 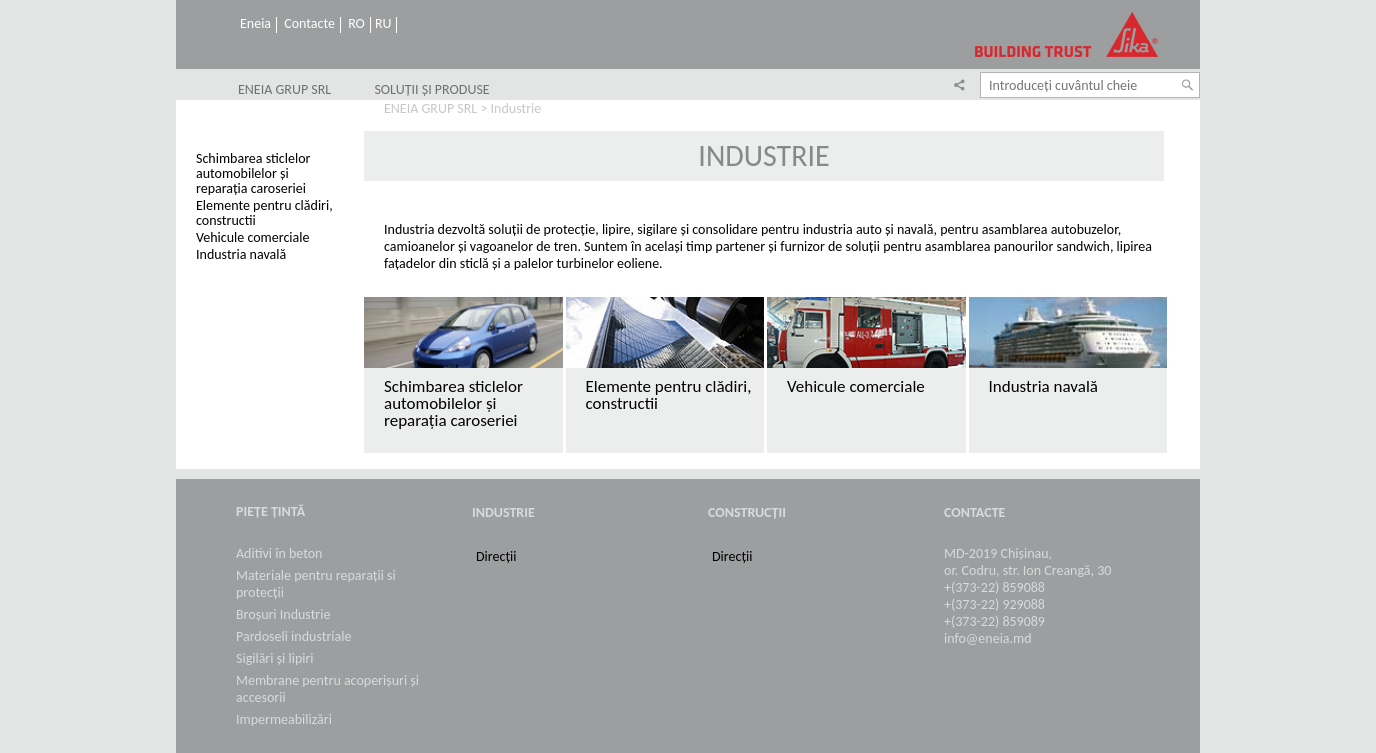 I want to click on Sigilări și lipiri, so click(x=275, y=658).